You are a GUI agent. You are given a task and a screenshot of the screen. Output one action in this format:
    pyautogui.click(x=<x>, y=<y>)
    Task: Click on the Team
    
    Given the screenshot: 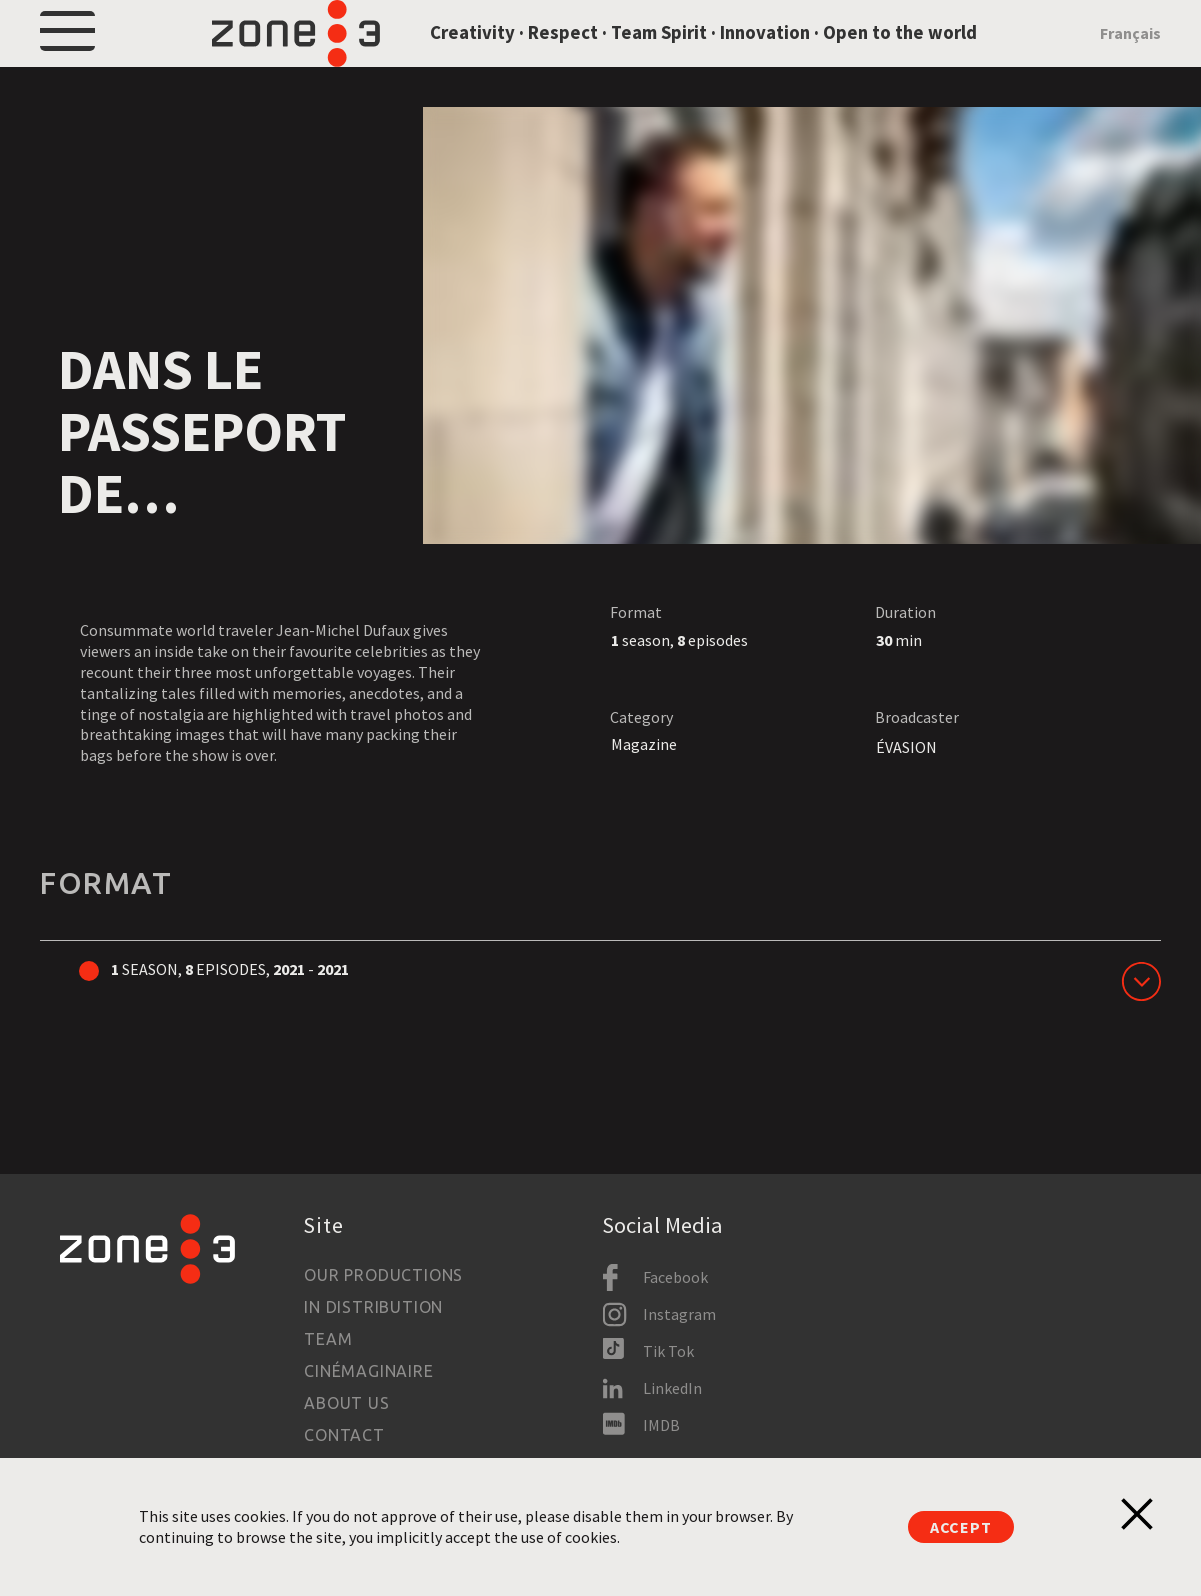 What is the action you would take?
    pyautogui.click(x=328, y=1339)
    